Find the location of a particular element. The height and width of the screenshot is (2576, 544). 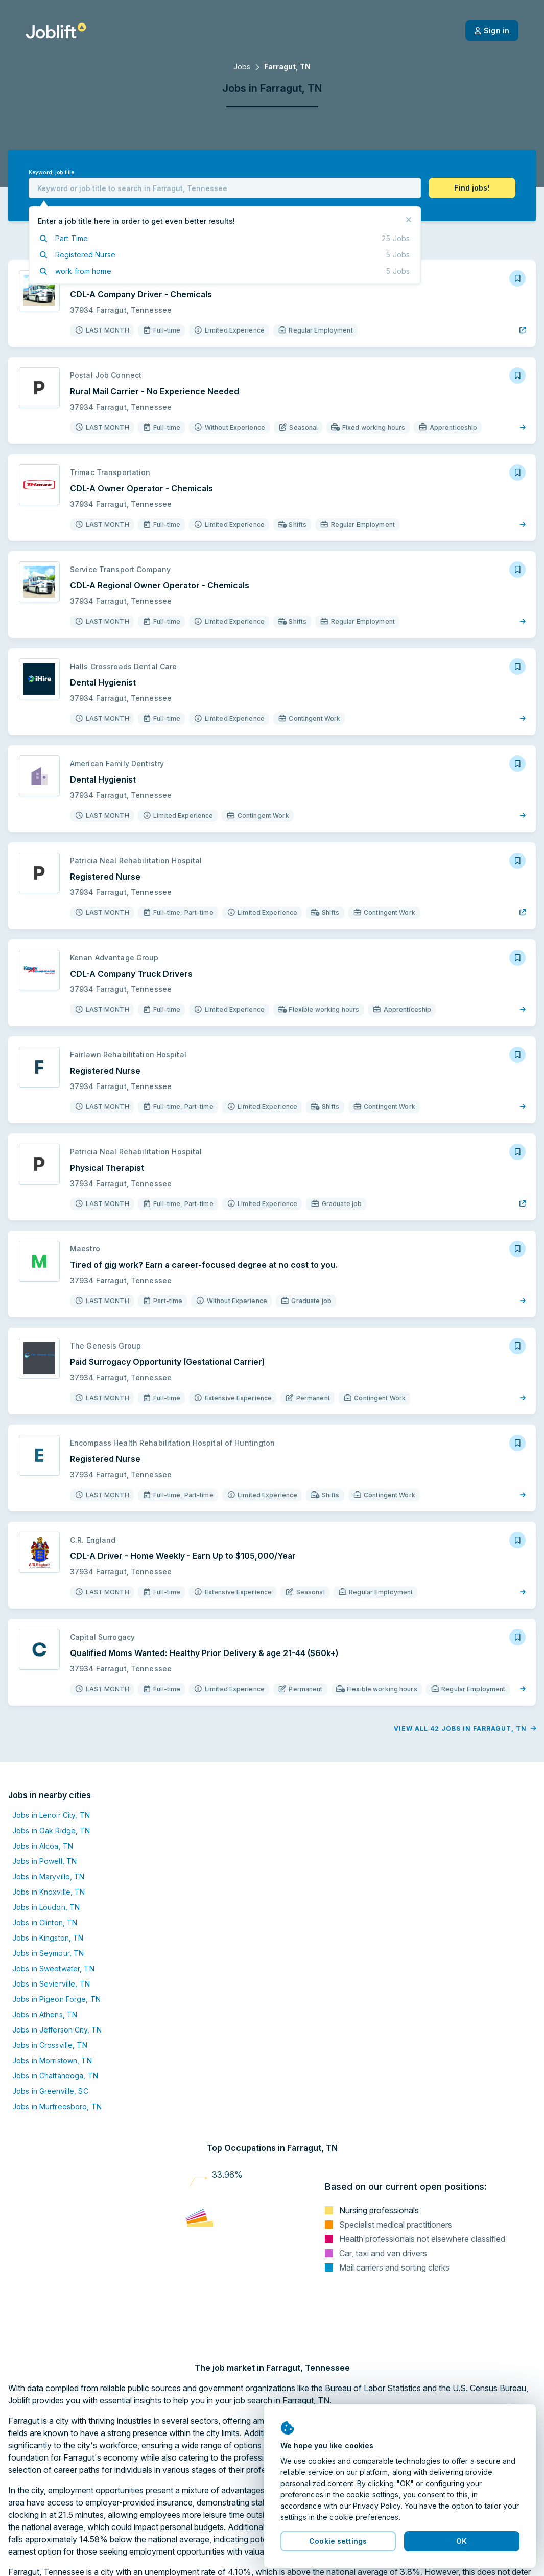

[combobox] is located at coordinates (225, 188).